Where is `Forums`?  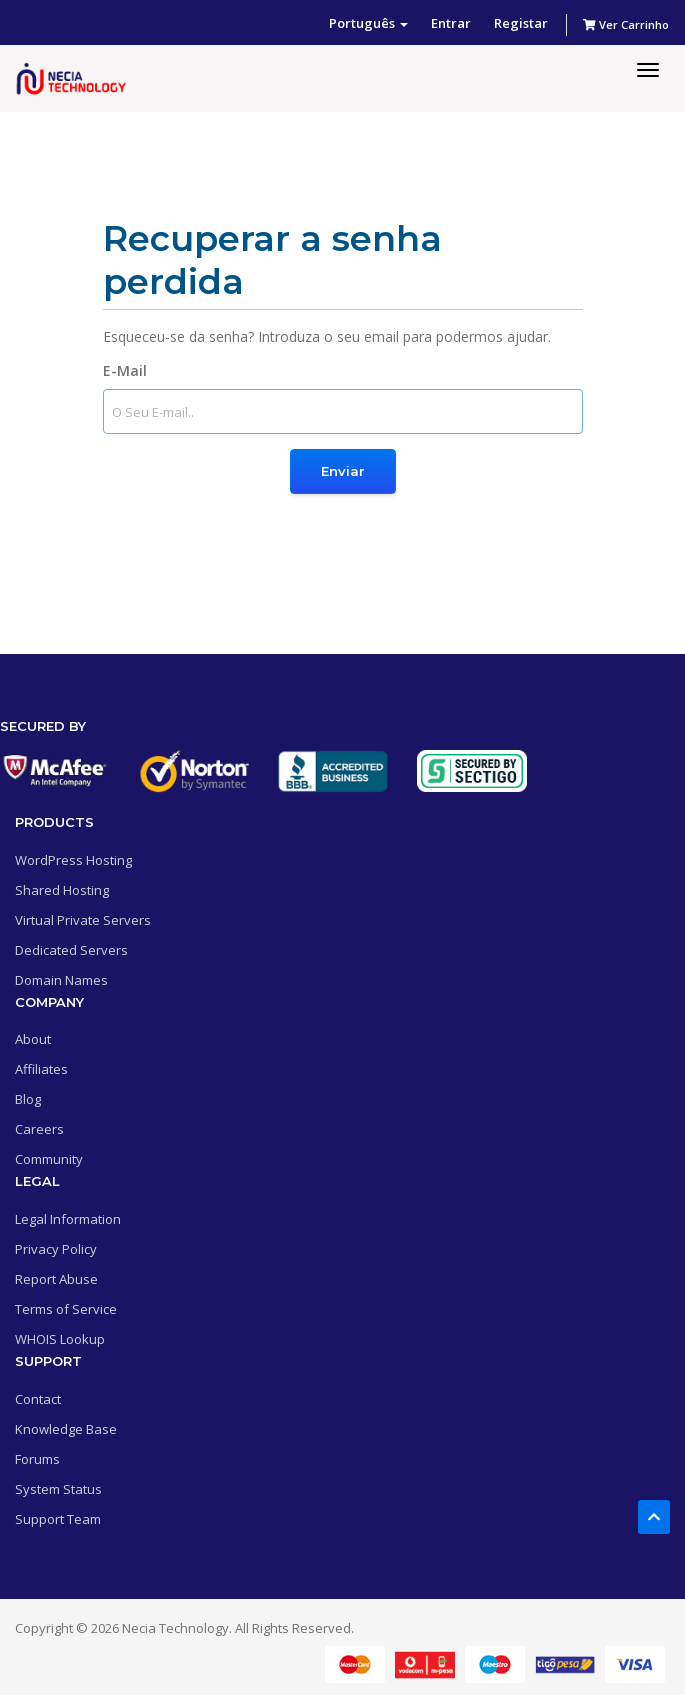 Forums is located at coordinates (37, 1459).